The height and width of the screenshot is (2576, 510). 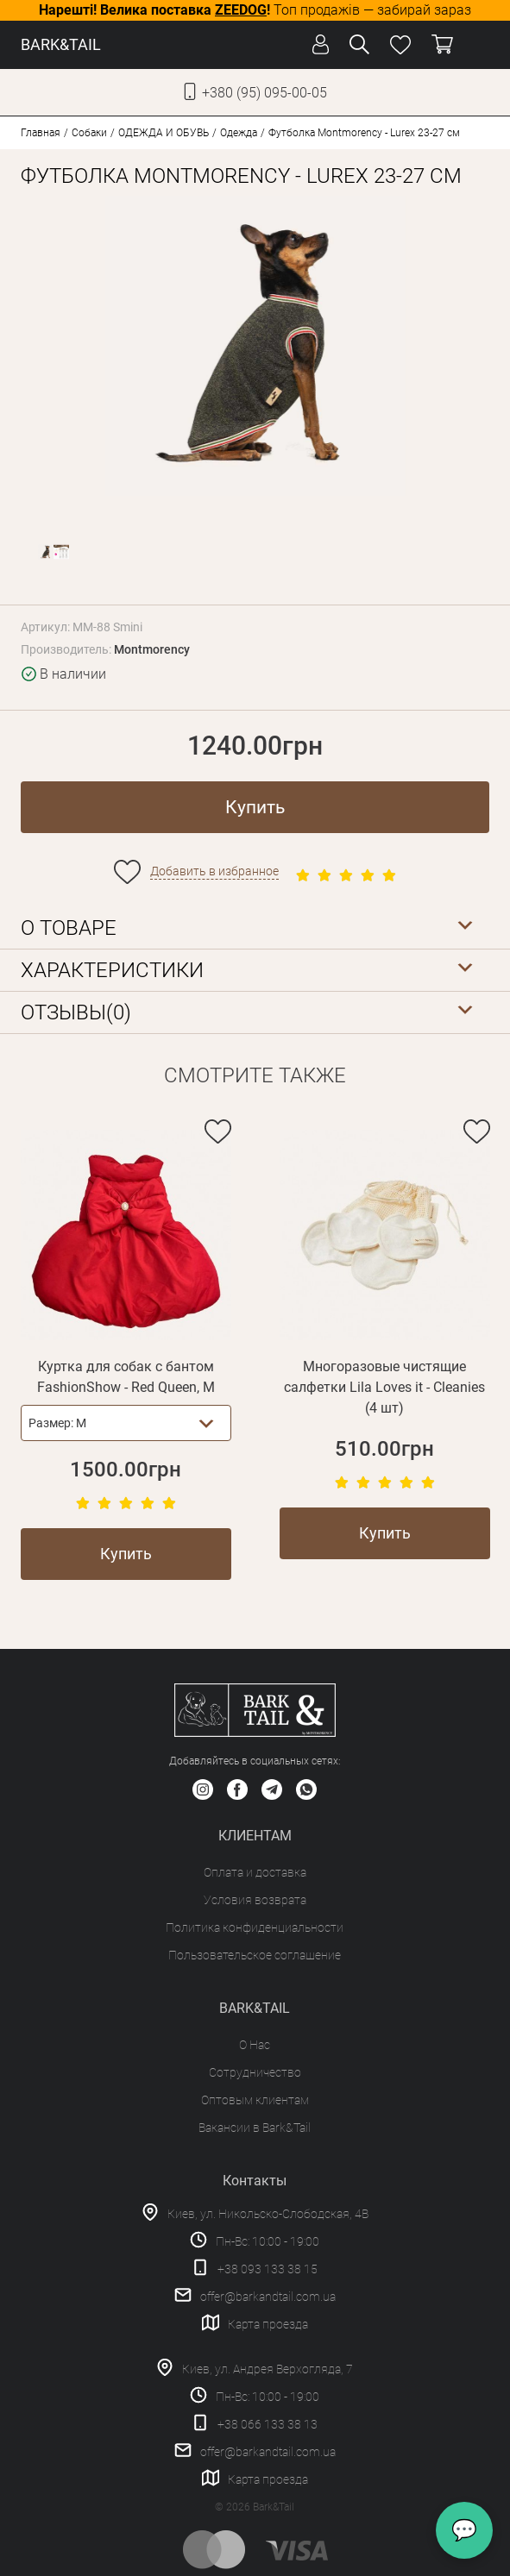 I want to click on Одежда, so click(x=238, y=133).